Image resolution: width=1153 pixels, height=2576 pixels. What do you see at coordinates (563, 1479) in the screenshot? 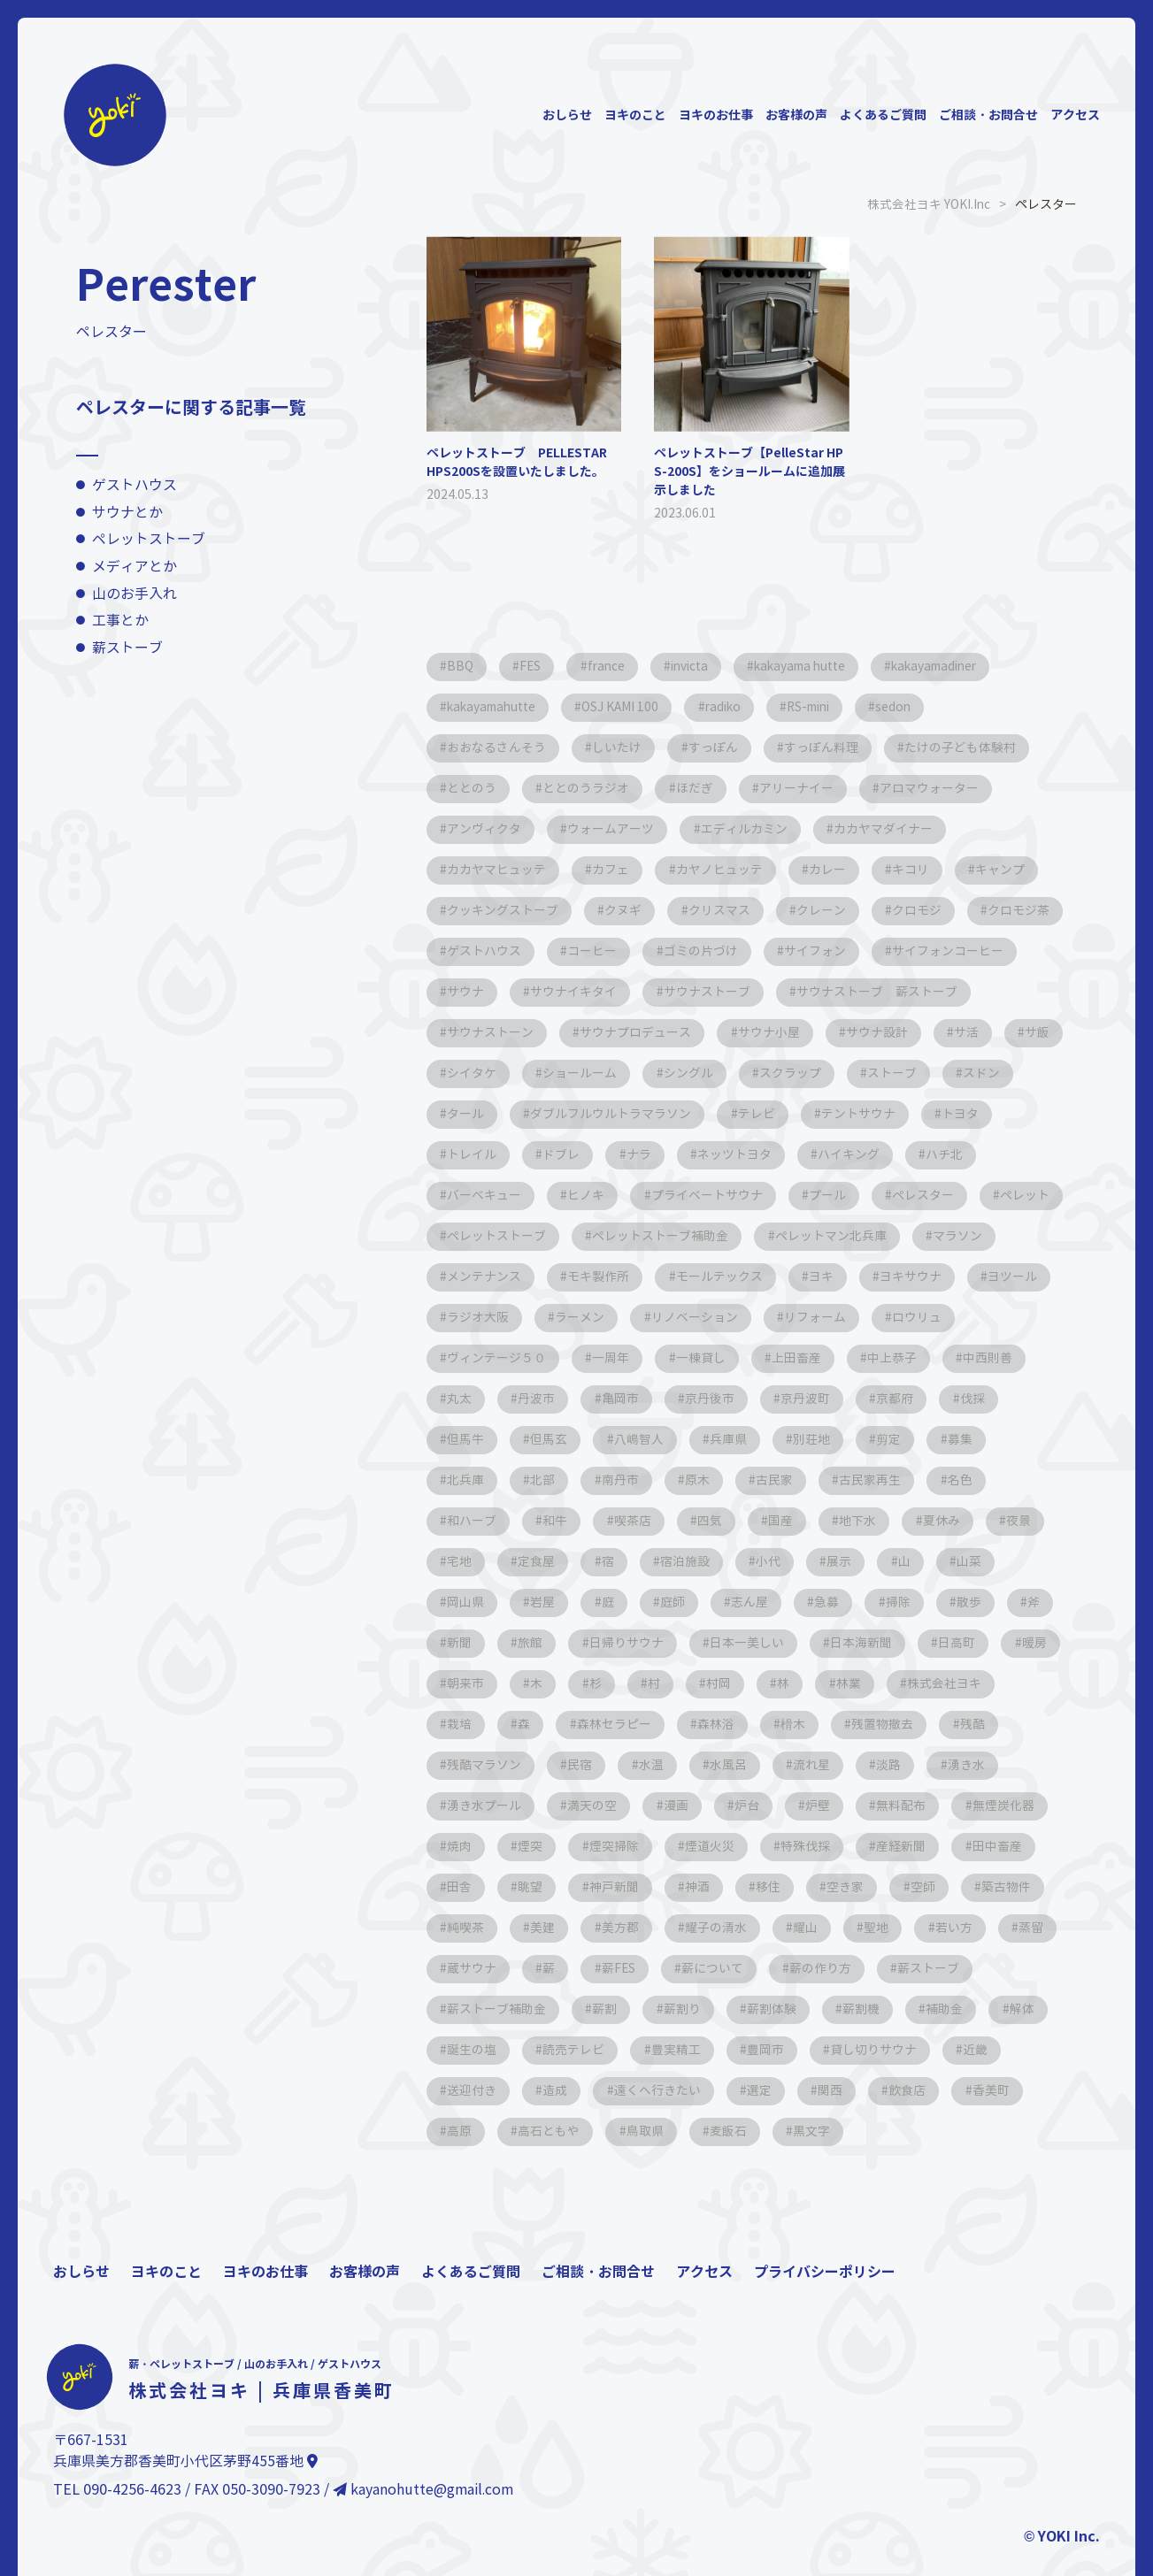
I see `兵庫県` at bounding box center [563, 1479].